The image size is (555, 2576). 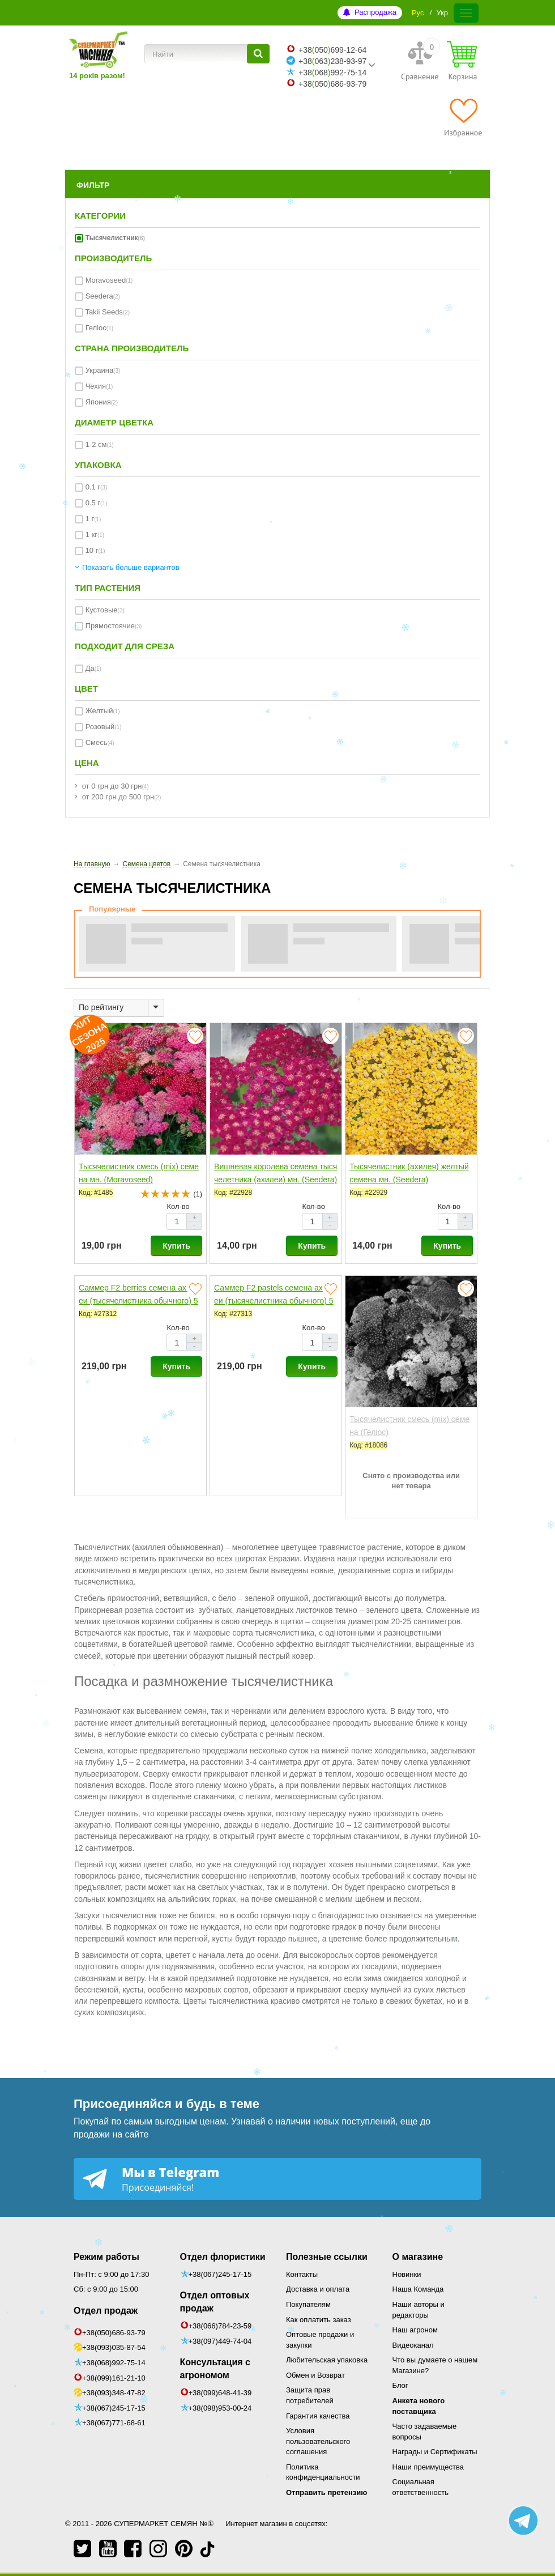 What do you see at coordinates (400, 2385) in the screenshot?
I see `Блог` at bounding box center [400, 2385].